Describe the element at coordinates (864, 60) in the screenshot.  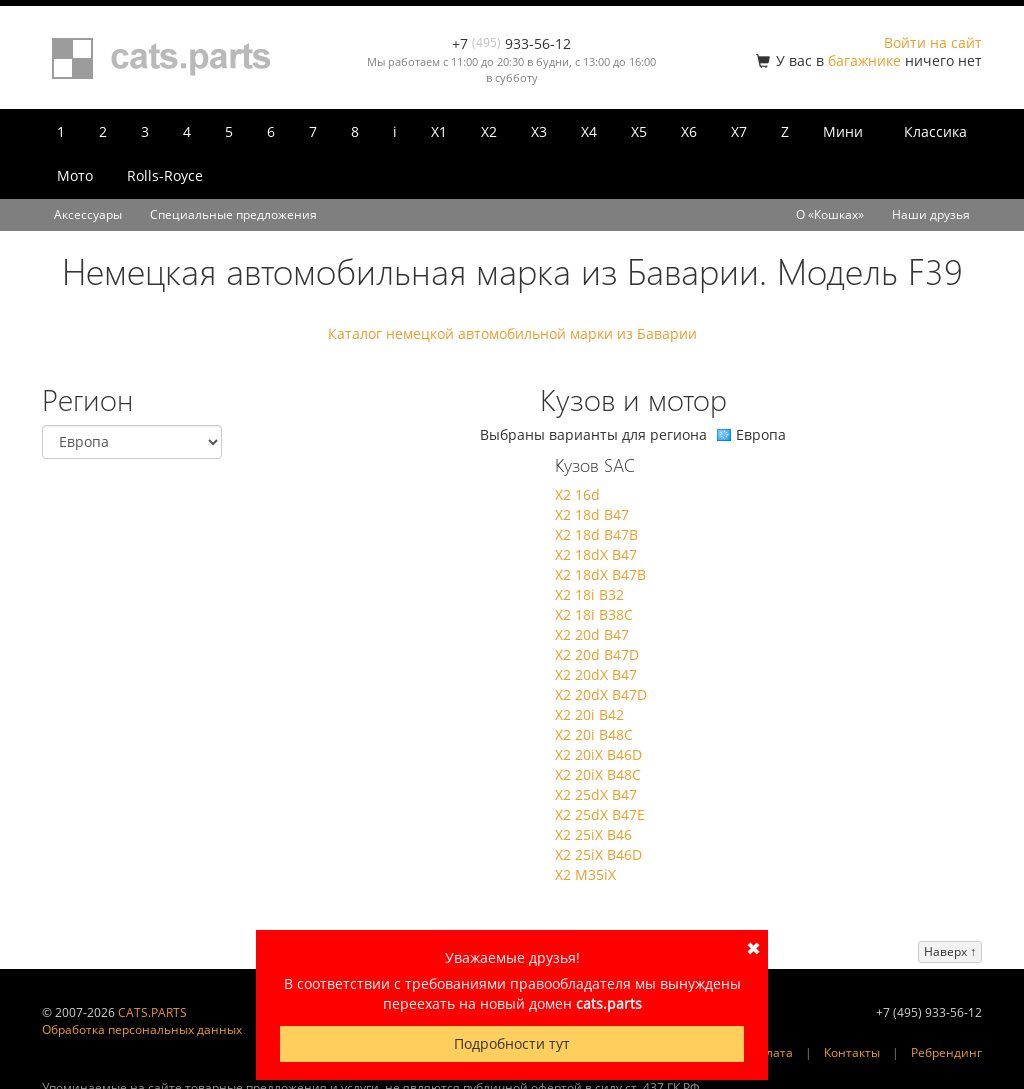
I see `багажнике` at that location.